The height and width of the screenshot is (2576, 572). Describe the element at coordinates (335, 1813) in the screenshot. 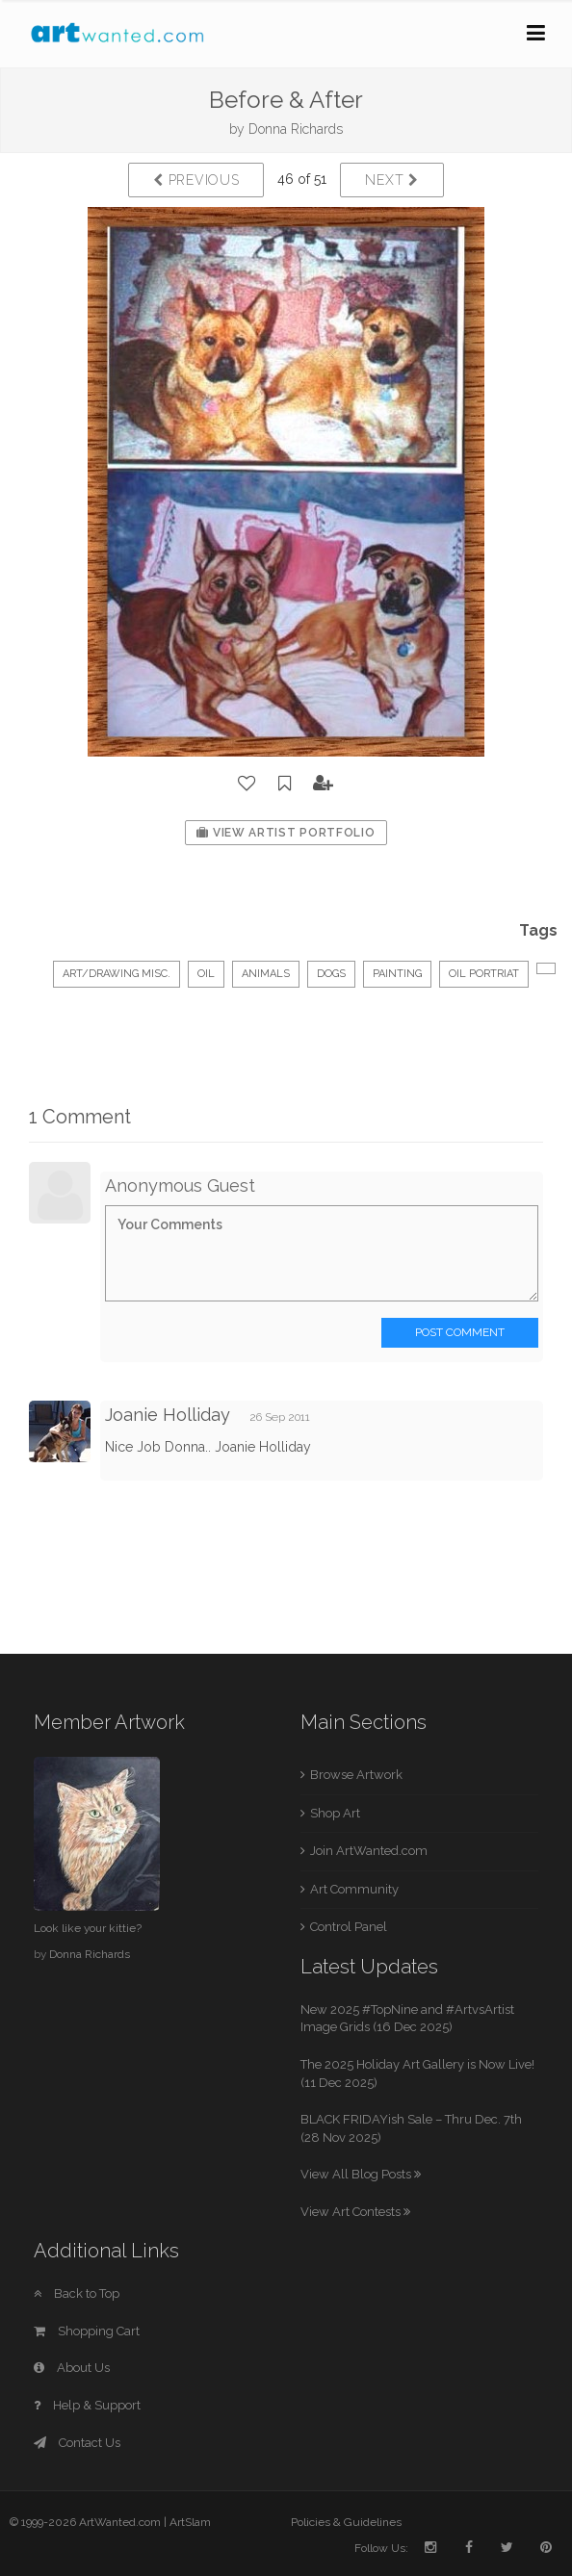

I see `Shop Art` at that location.